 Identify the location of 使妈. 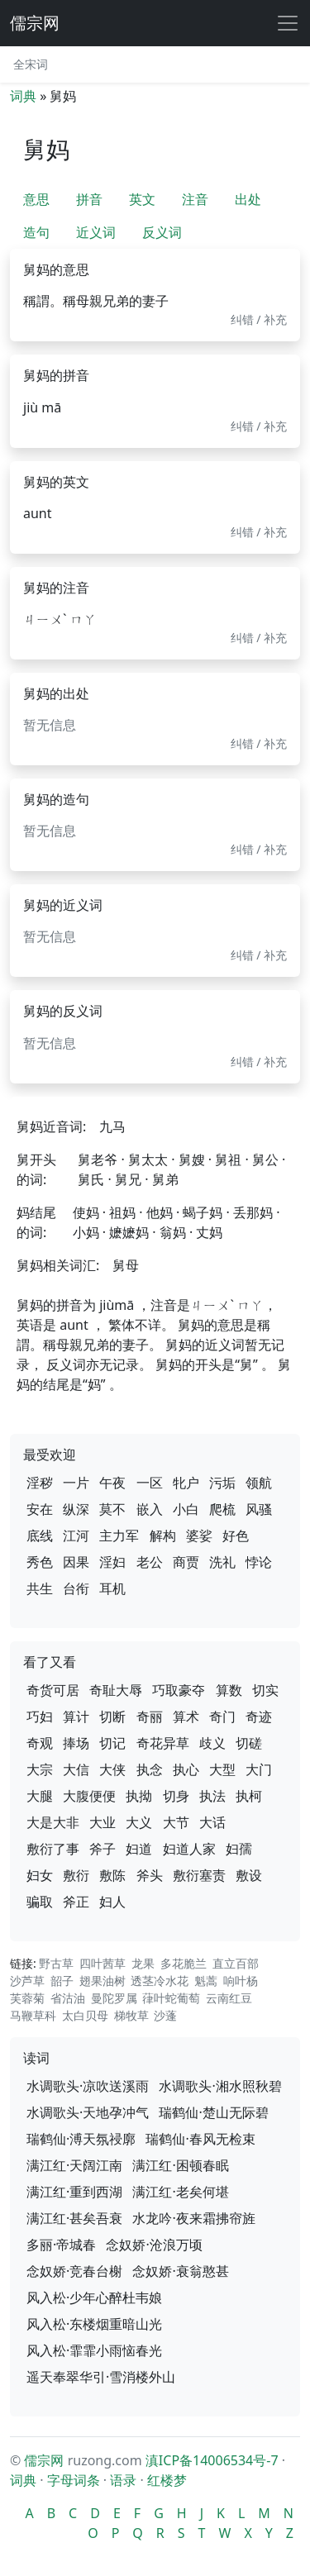
(86, 1212).